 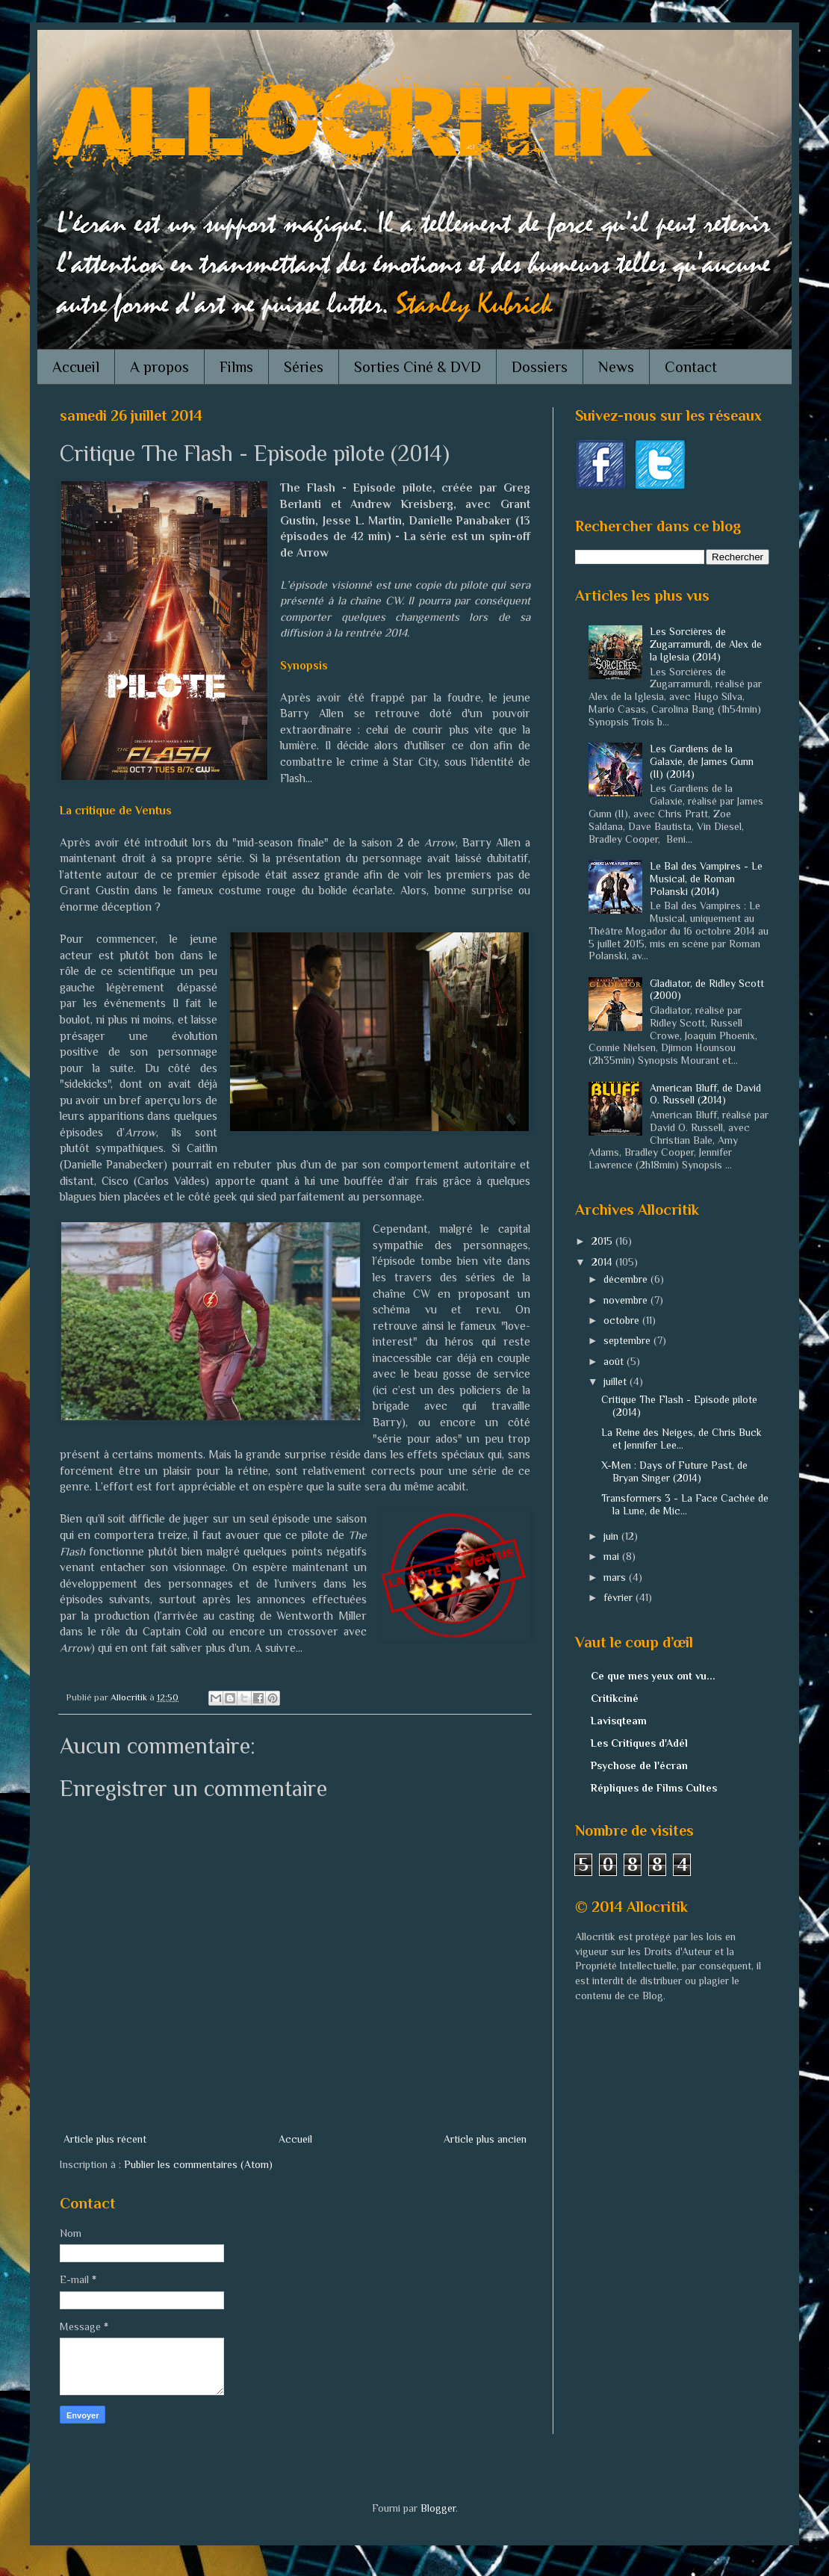 What do you see at coordinates (603, 1262) in the screenshot?
I see `2014` at bounding box center [603, 1262].